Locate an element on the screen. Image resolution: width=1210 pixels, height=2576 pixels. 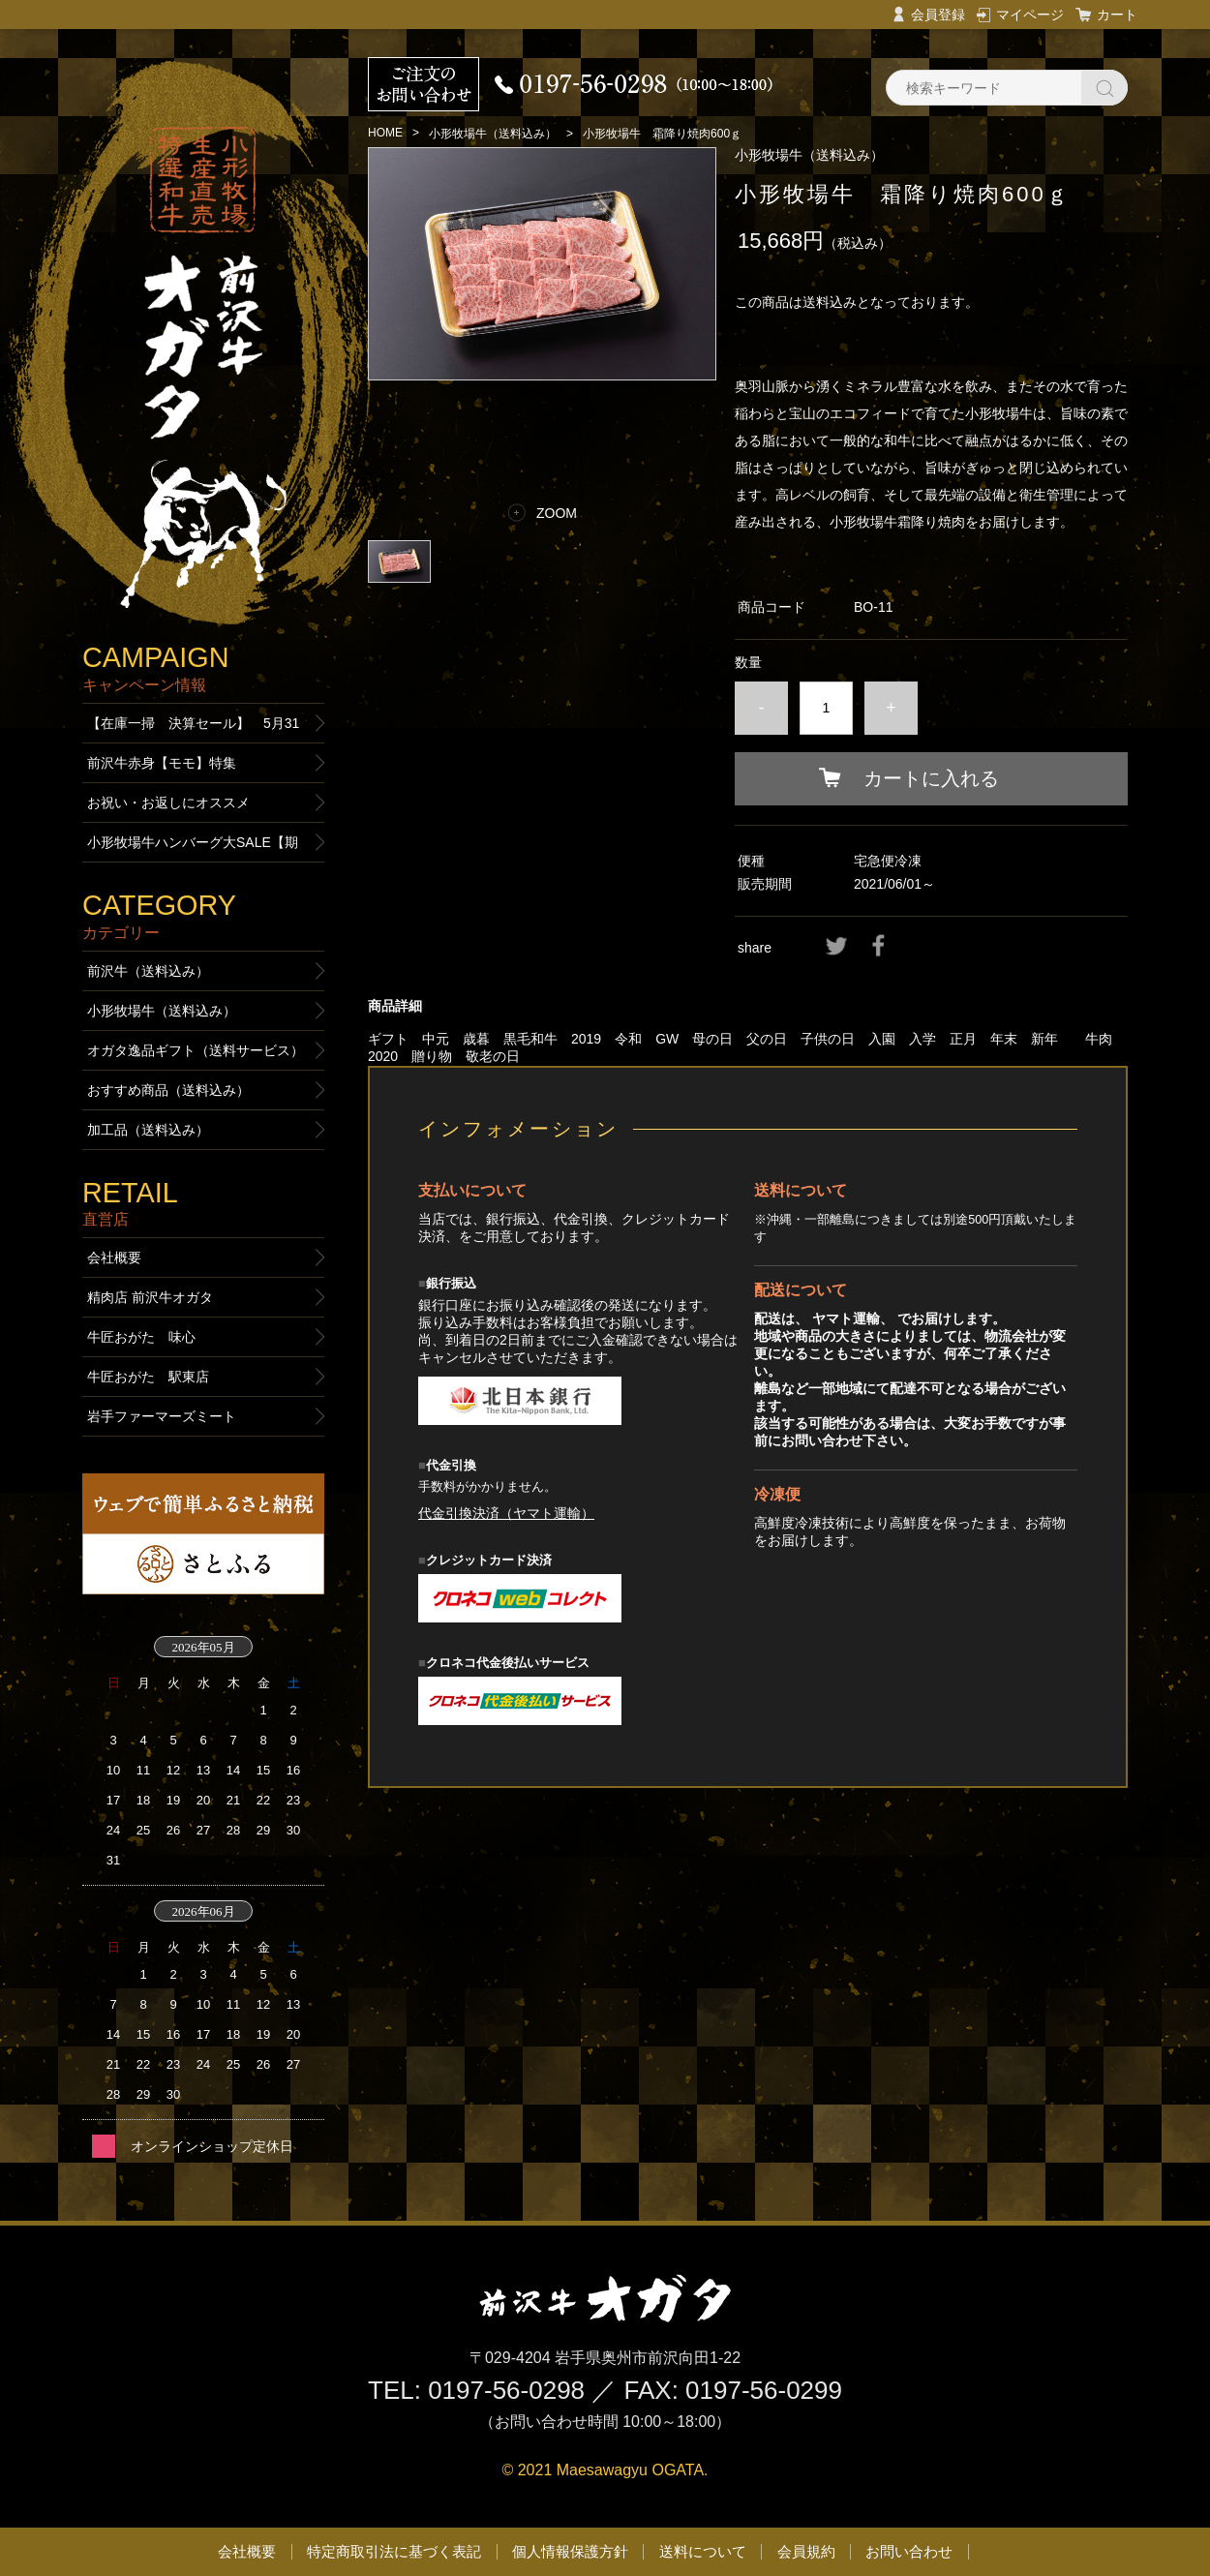
特定商取引法に基づく表記 is located at coordinates (394, 2551).